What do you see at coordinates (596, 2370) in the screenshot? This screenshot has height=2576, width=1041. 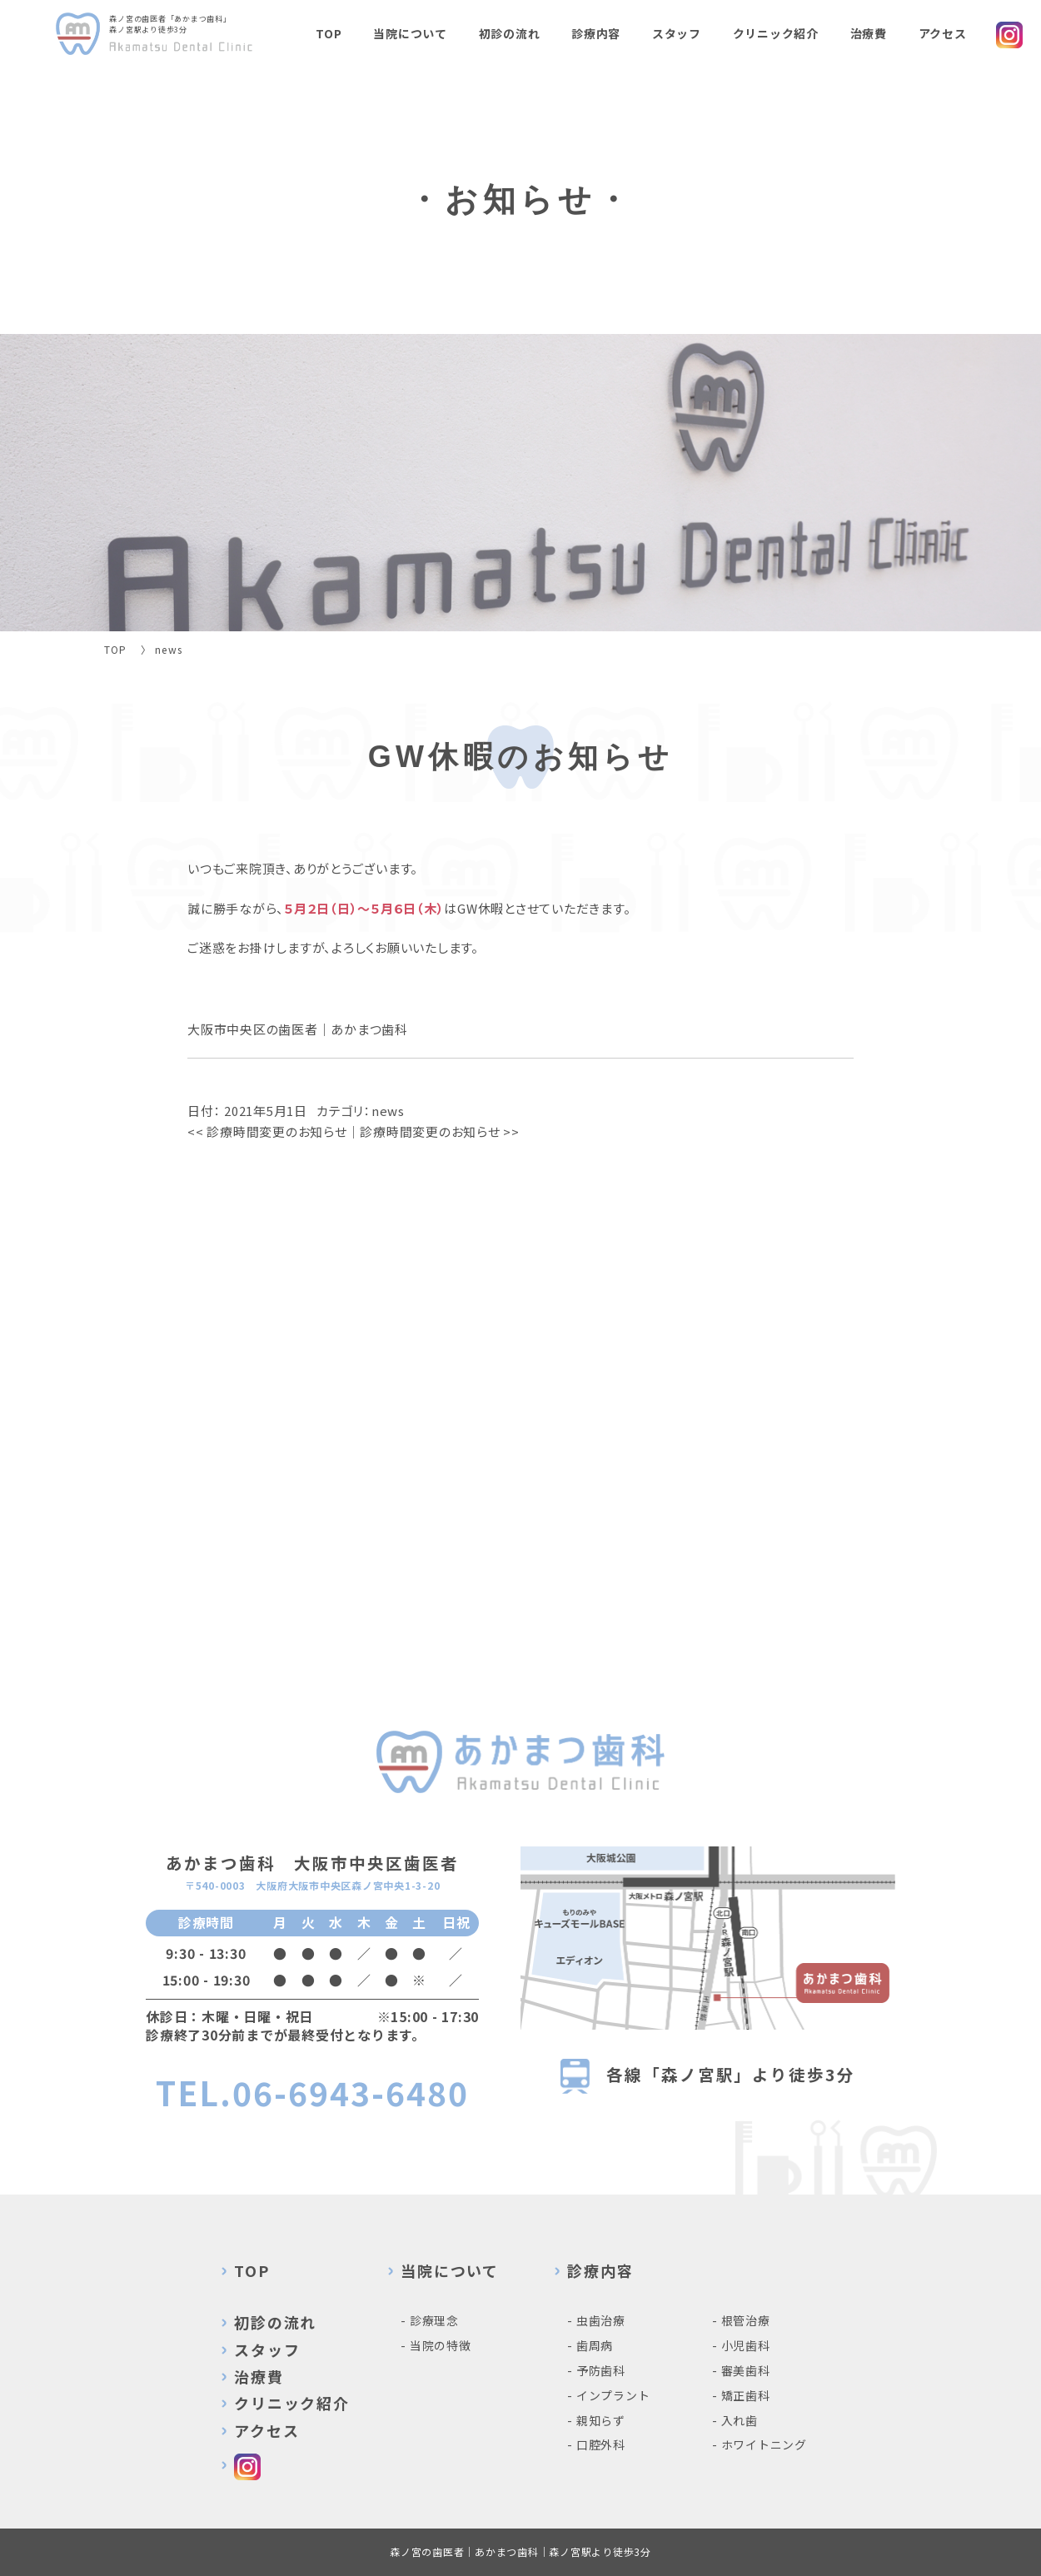 I see `- 予防歯科` at bounding box center [596, 2370].